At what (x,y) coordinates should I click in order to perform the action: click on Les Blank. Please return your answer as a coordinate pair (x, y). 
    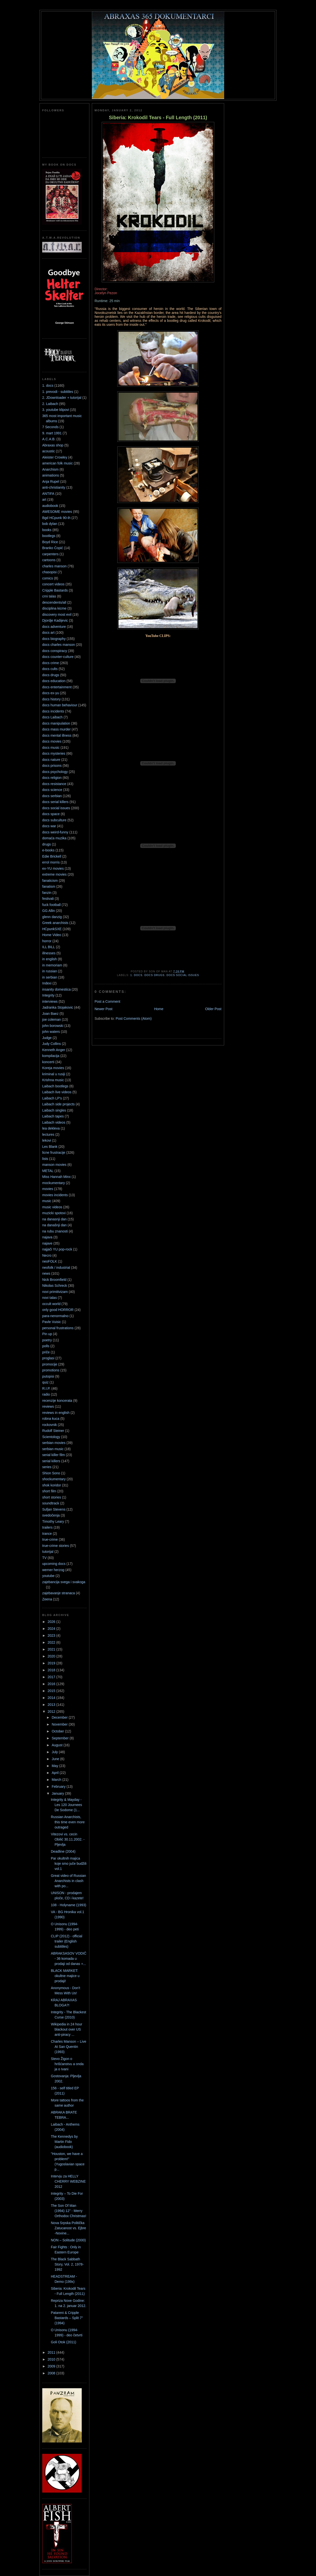
    Looking at the image, I should click on (49, 1147).